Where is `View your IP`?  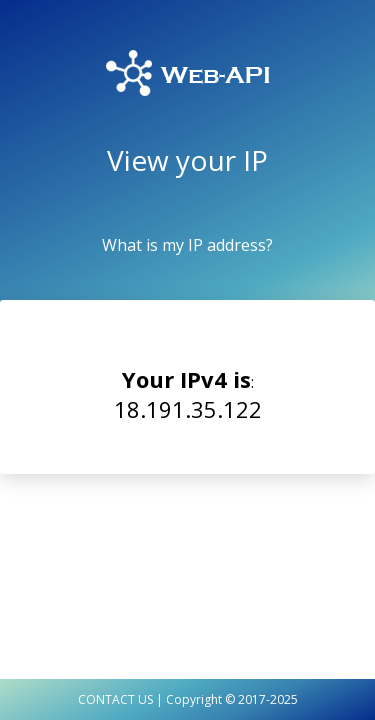 View your IP is located at coordinates (187, 160).